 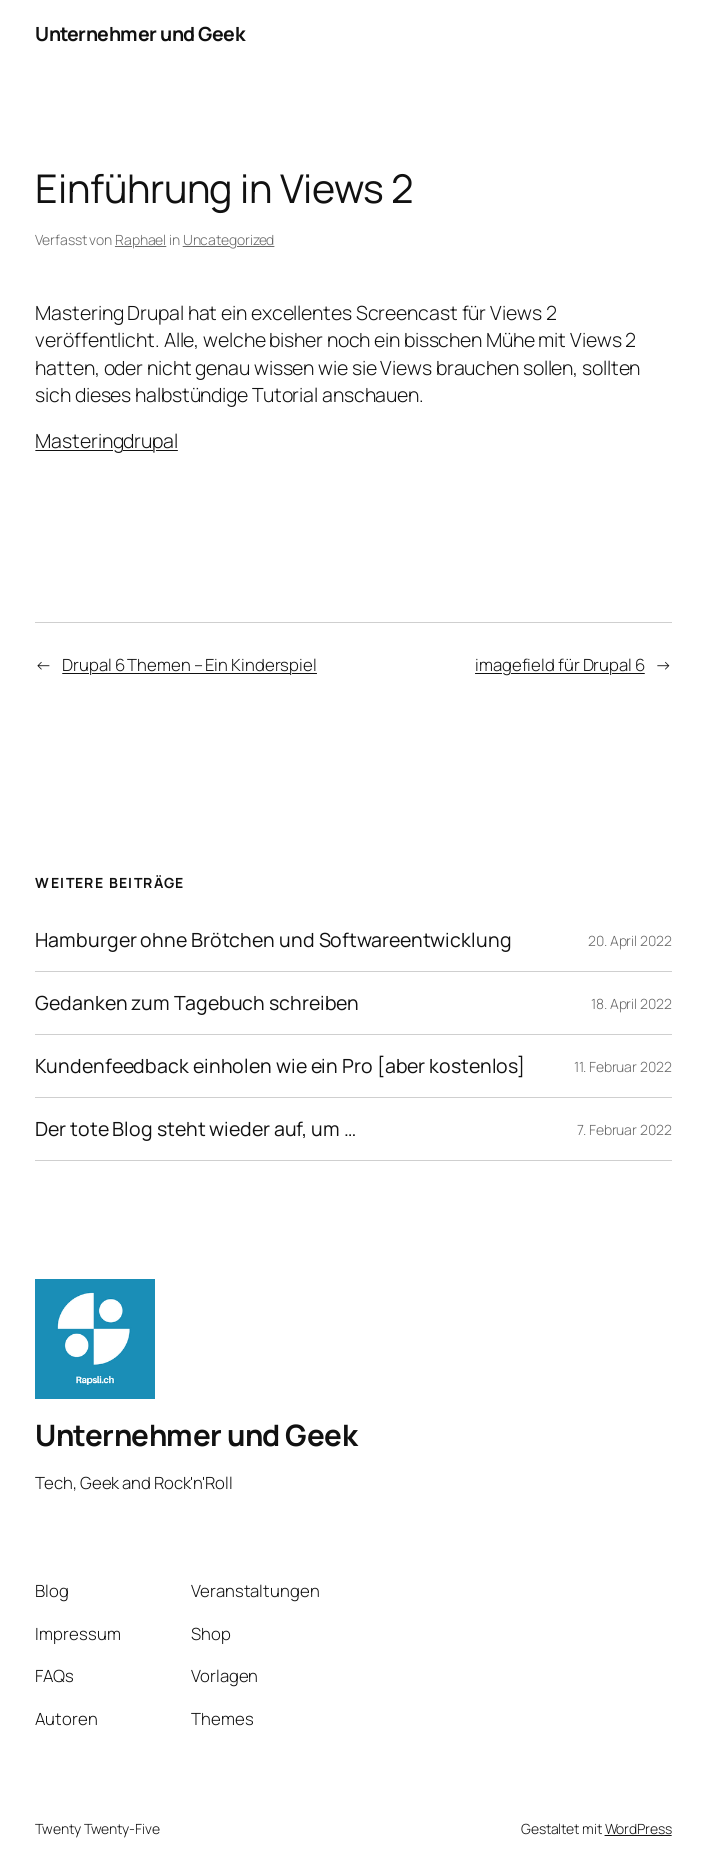 I want to click on Kundenfeedback einholen wie ein Pro [aber kostenlos], so click(x=280, y=1066).